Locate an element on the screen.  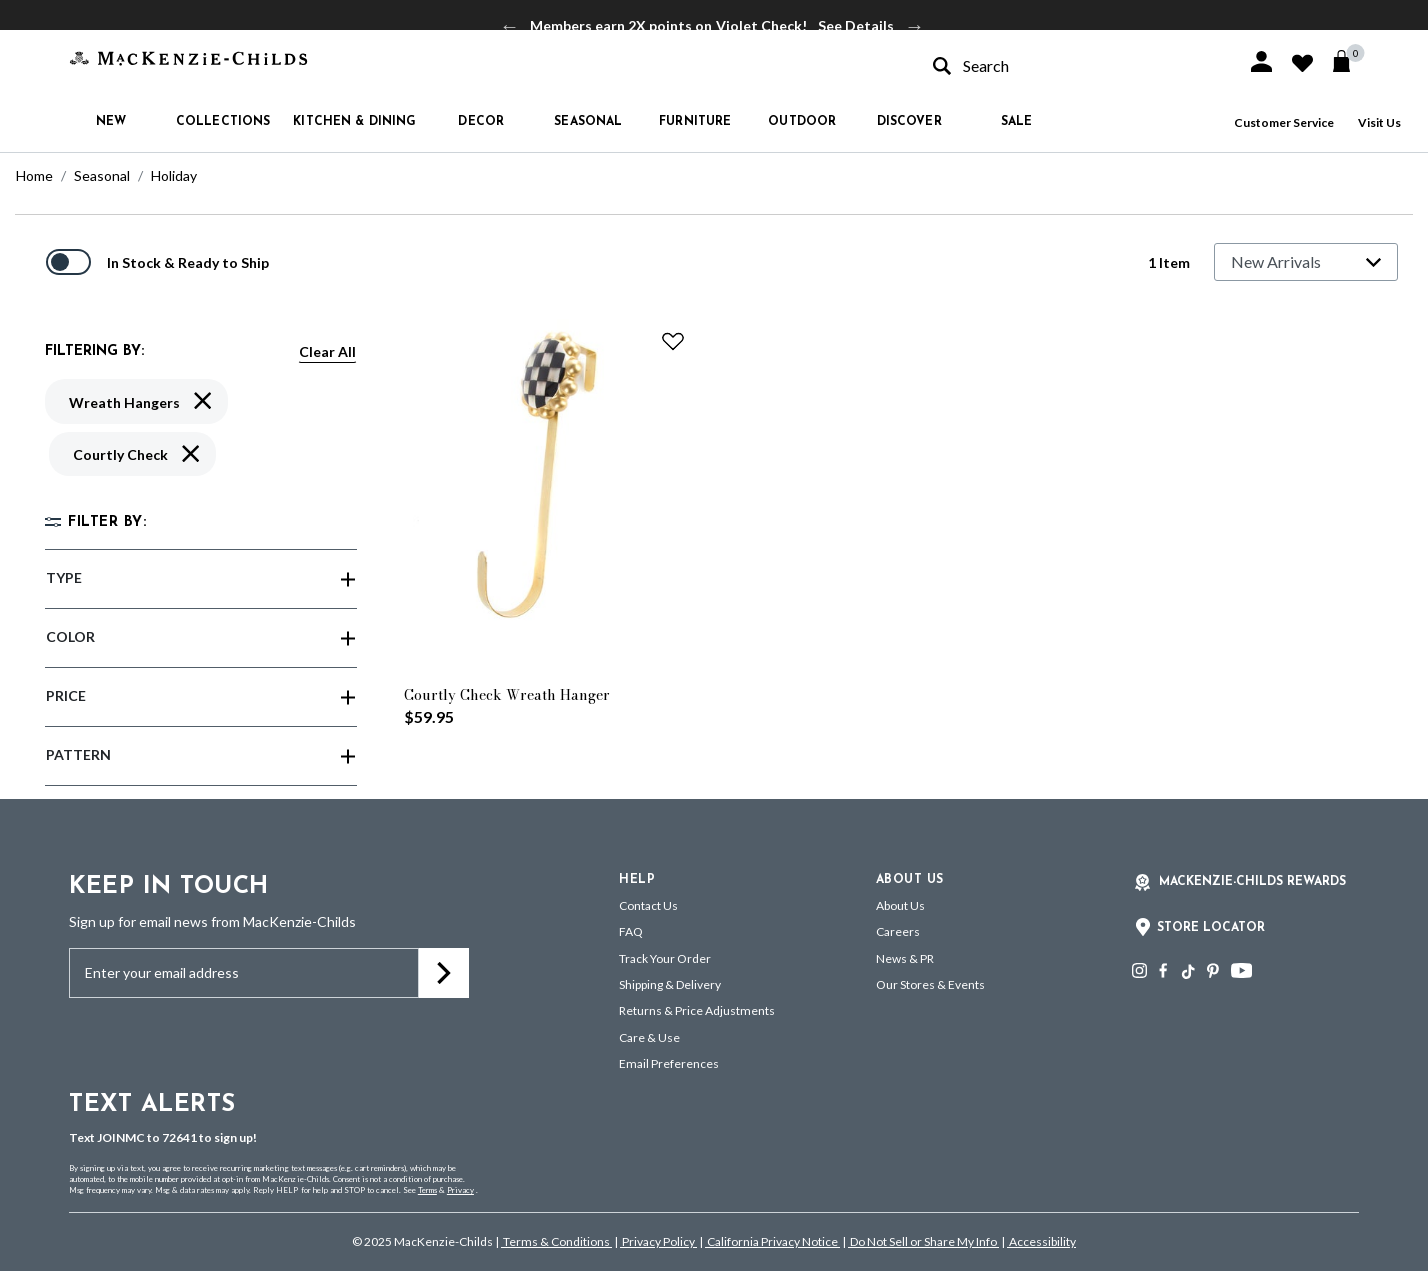
Outdoor [button] is located at coordinates (802, 122).